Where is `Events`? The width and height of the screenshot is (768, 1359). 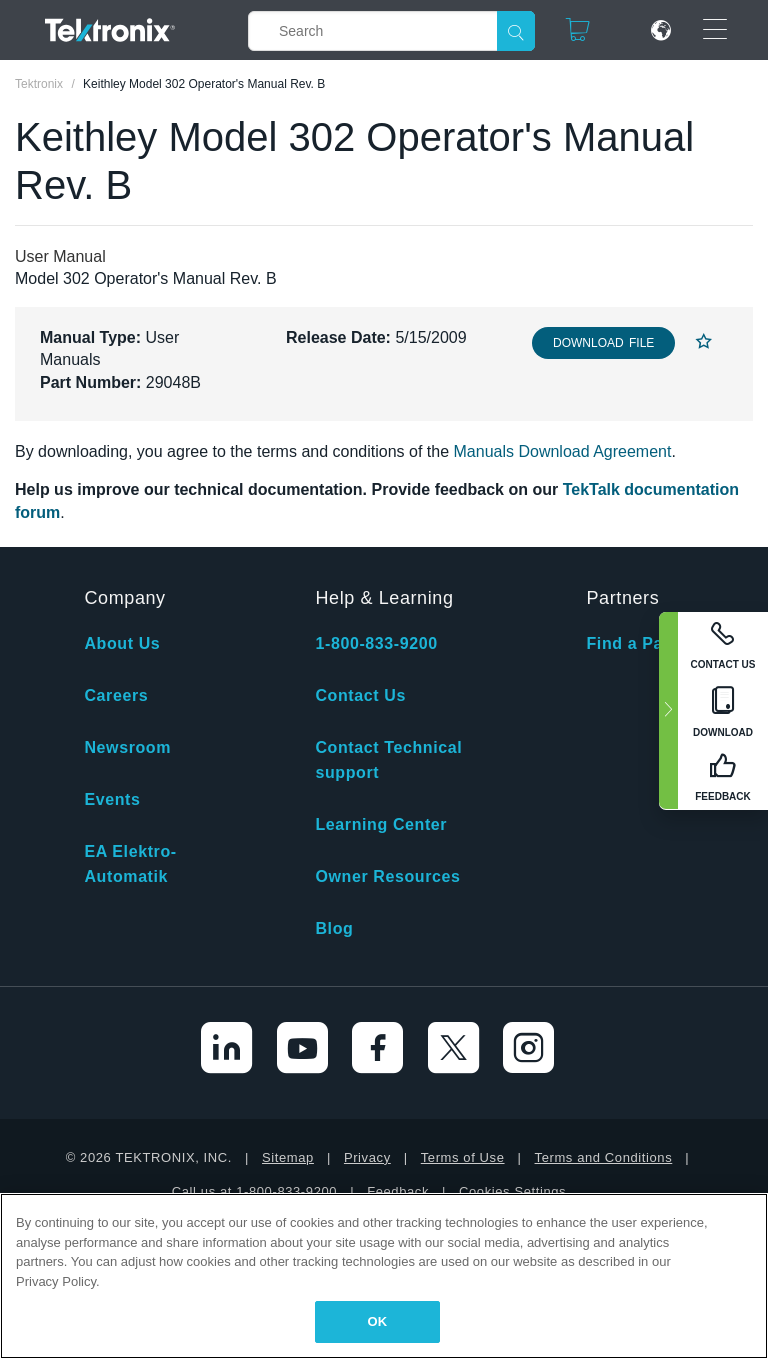
Events is located at coordinates (112, 799).